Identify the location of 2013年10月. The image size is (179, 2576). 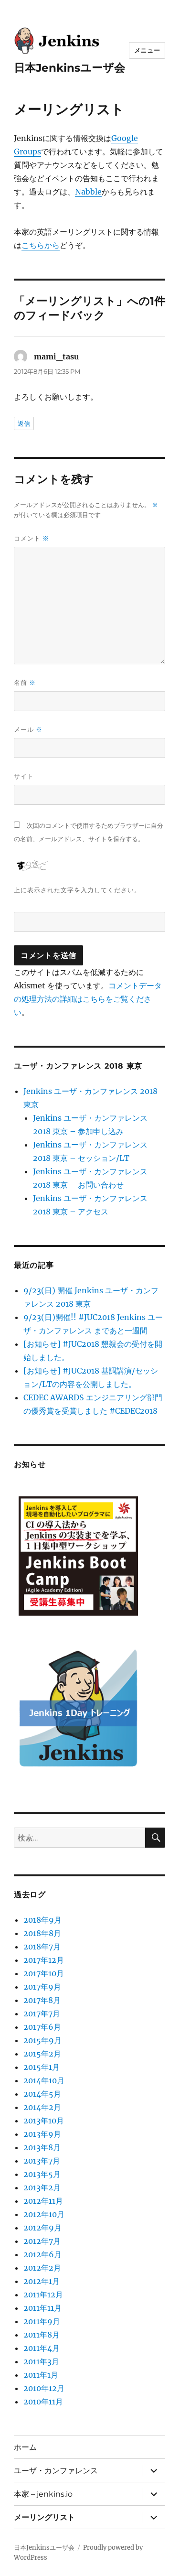
(43, 2120).